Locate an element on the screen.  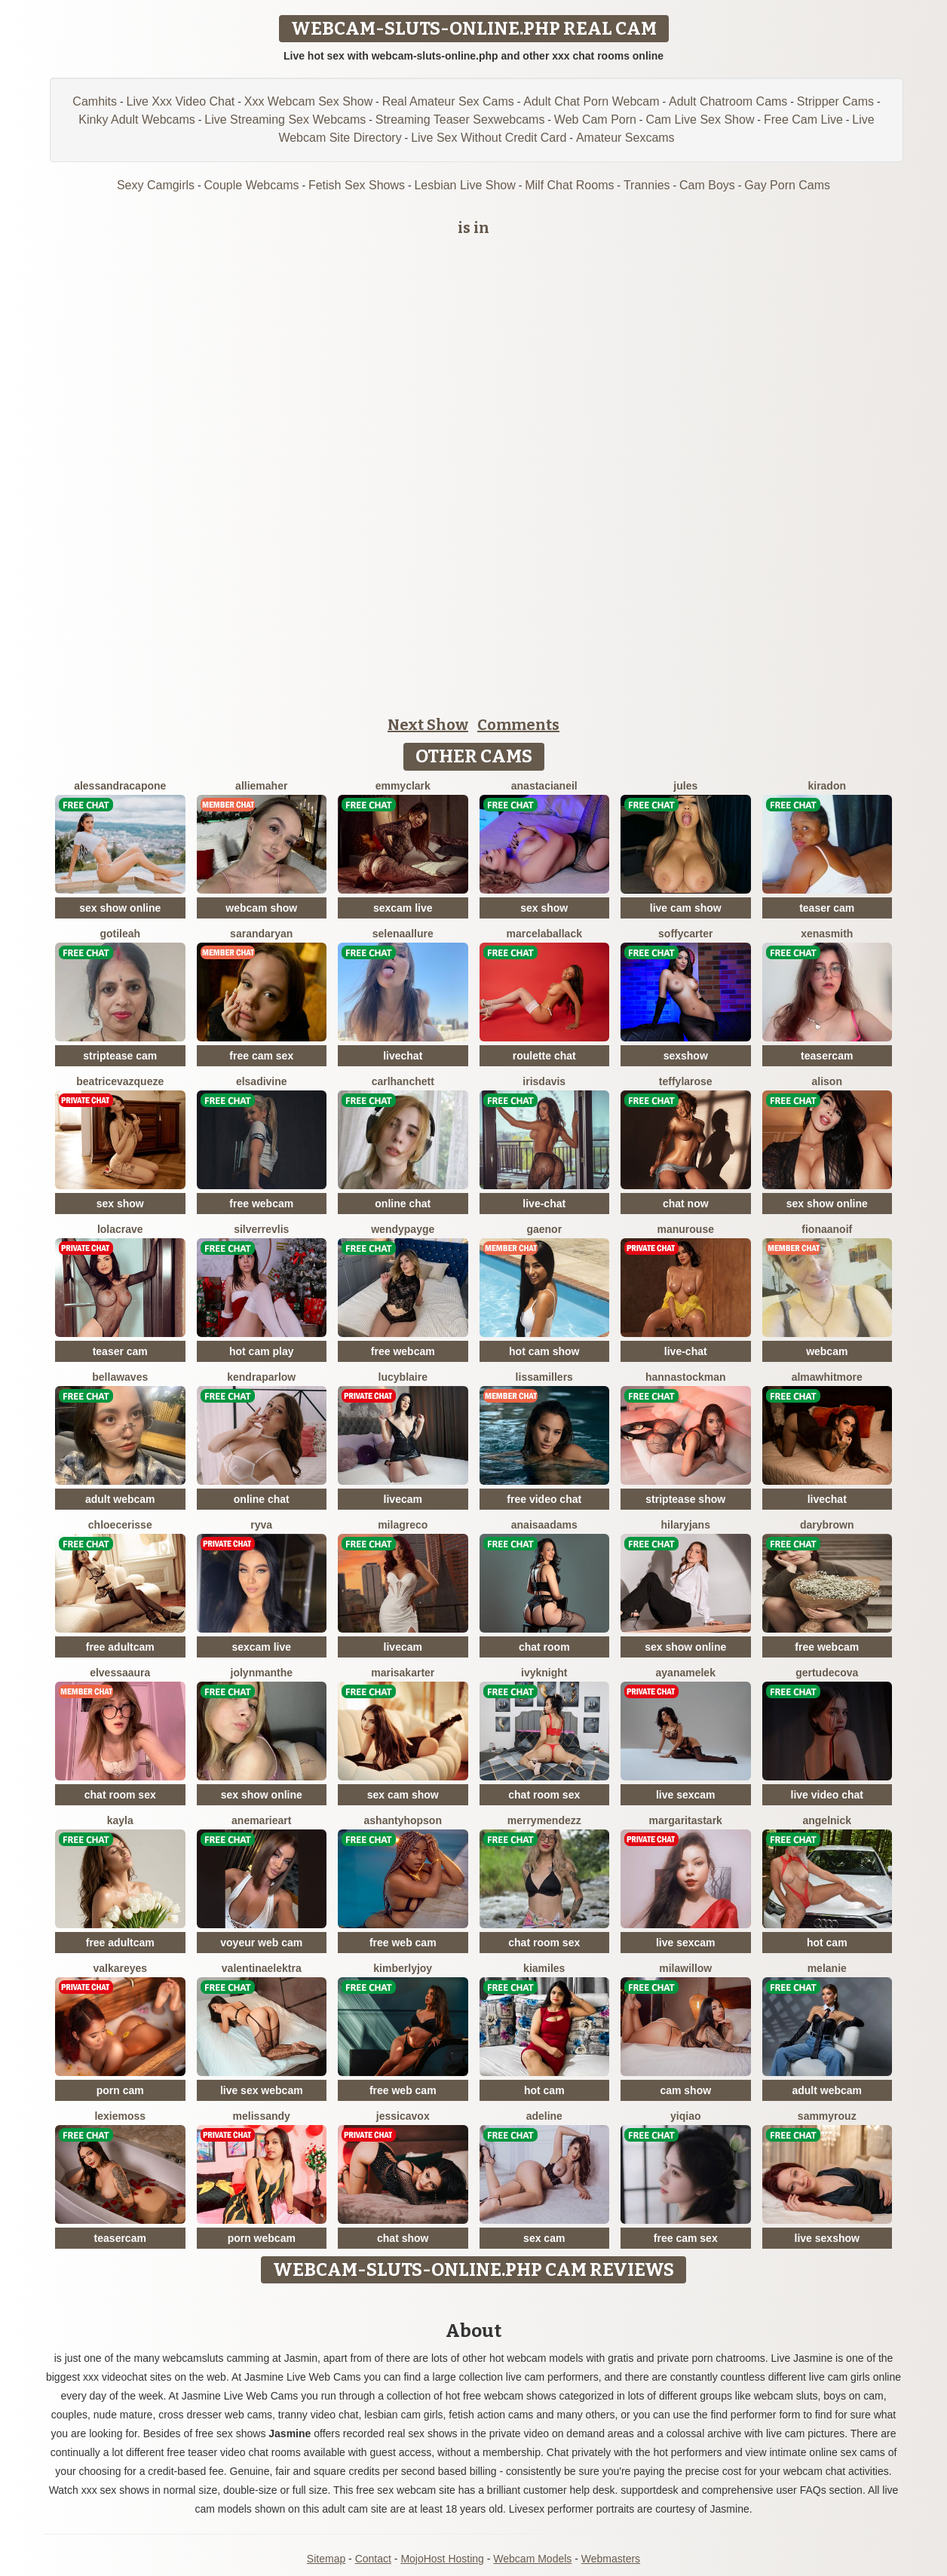
chat now is located at coordinates (686, 1204).